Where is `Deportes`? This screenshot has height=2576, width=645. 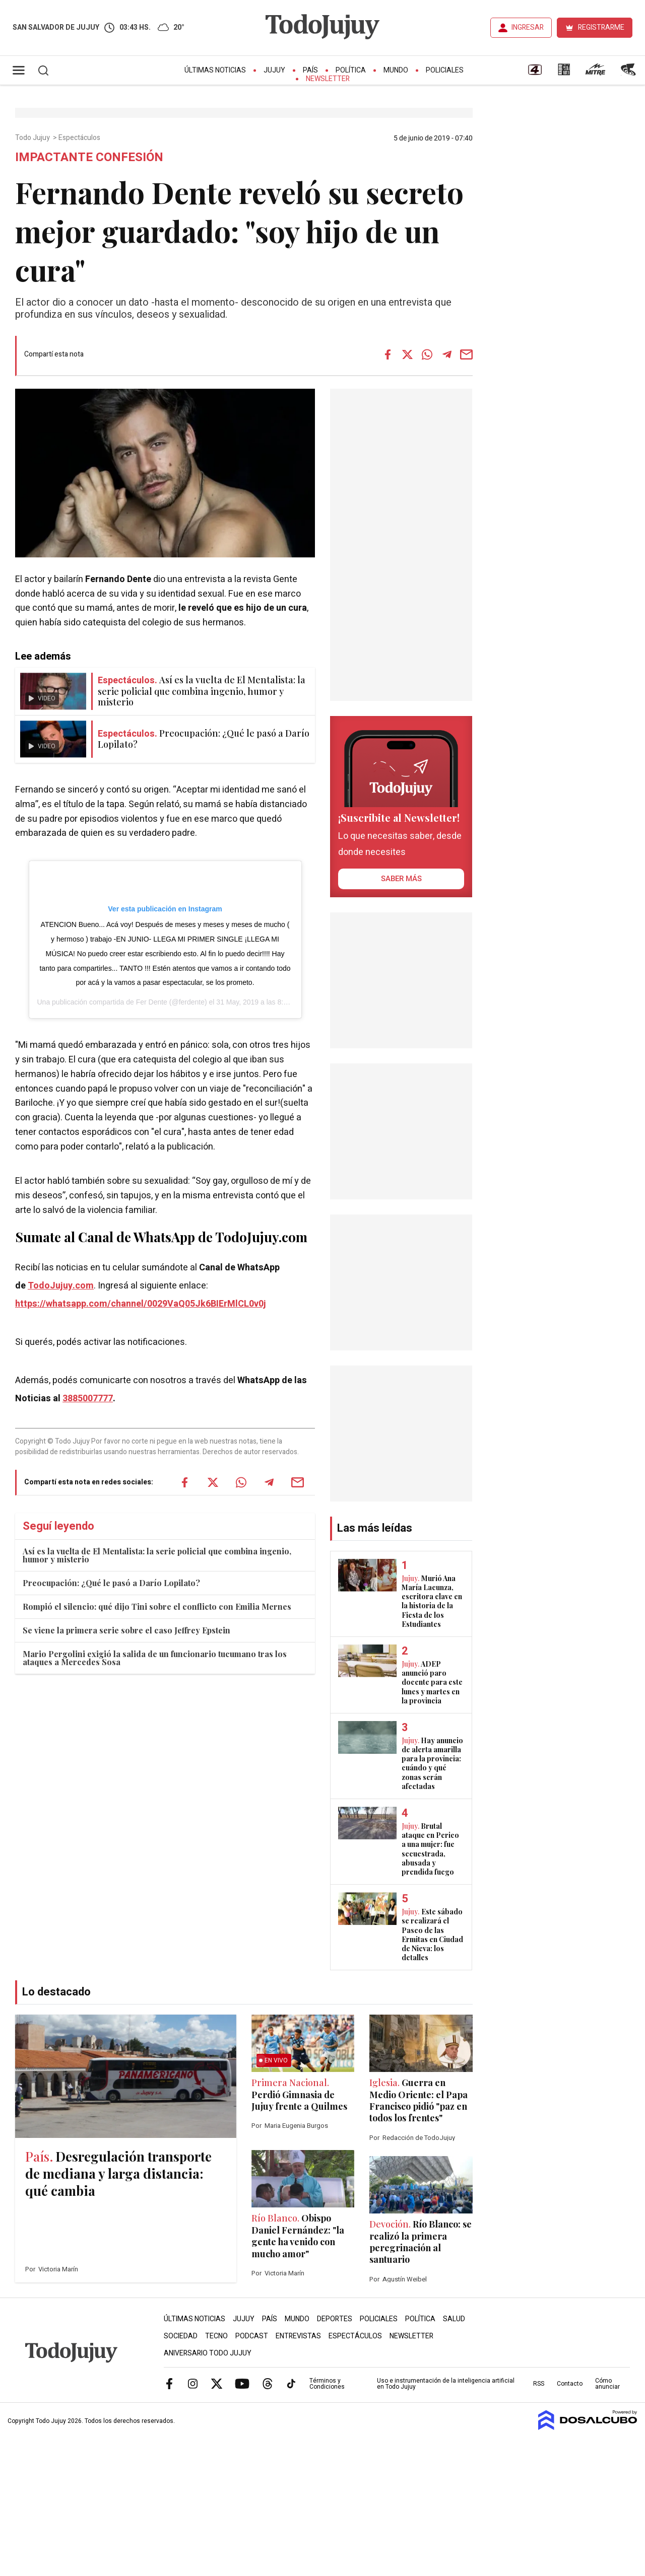
Deportes is located at coordinates (334, 2319).